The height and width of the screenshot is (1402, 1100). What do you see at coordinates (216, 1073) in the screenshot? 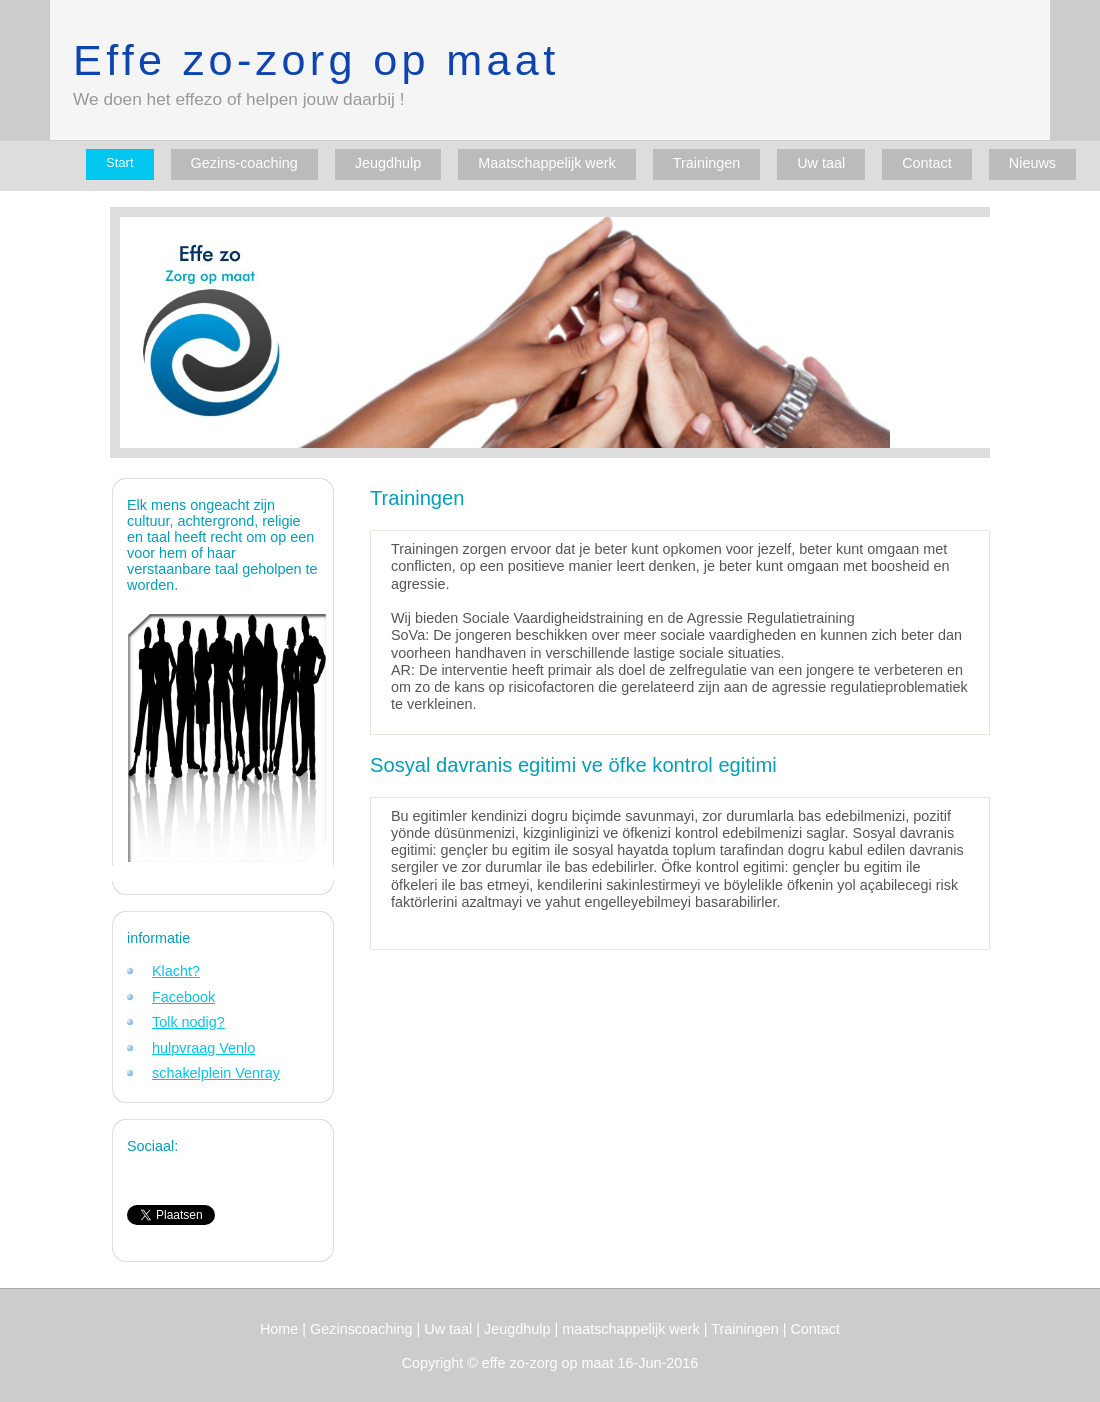
I see `schakelplein Venray` at bounding box center [216, 1073].